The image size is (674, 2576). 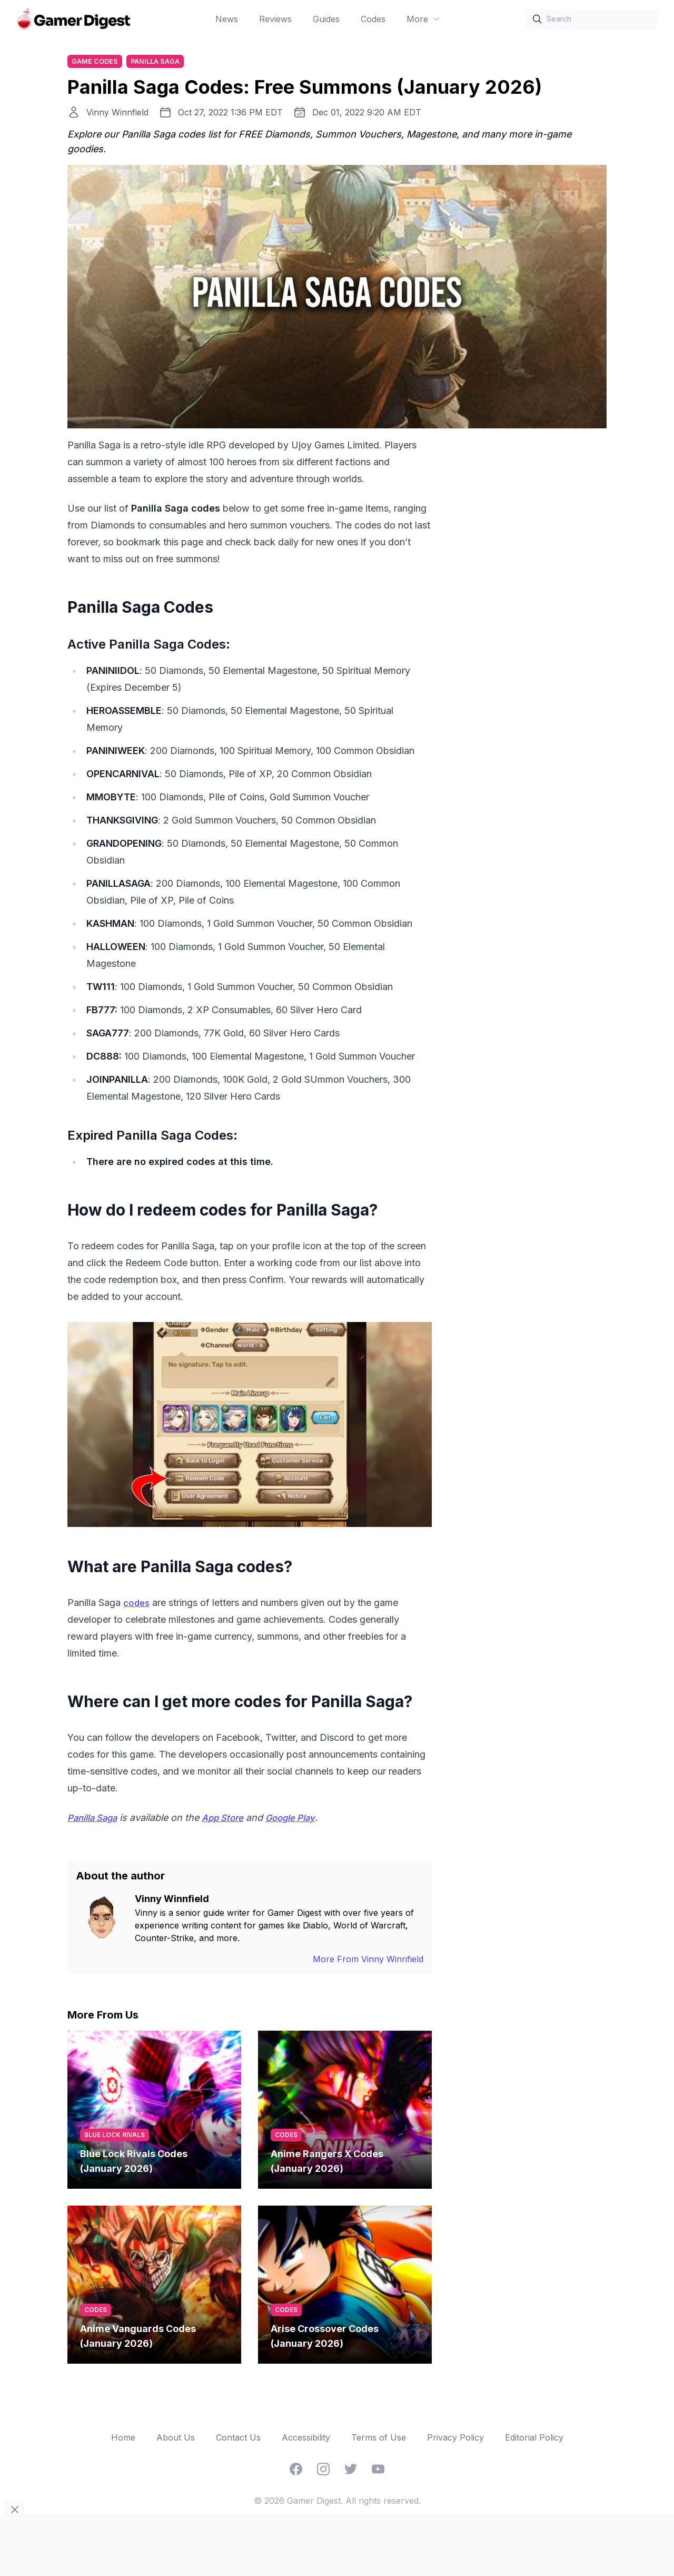 What do you see at coordinates (325, 2337) in the screenshot?
I see `Arise Crossover Codes (January 2026)` at bounding box center [325, 2337].